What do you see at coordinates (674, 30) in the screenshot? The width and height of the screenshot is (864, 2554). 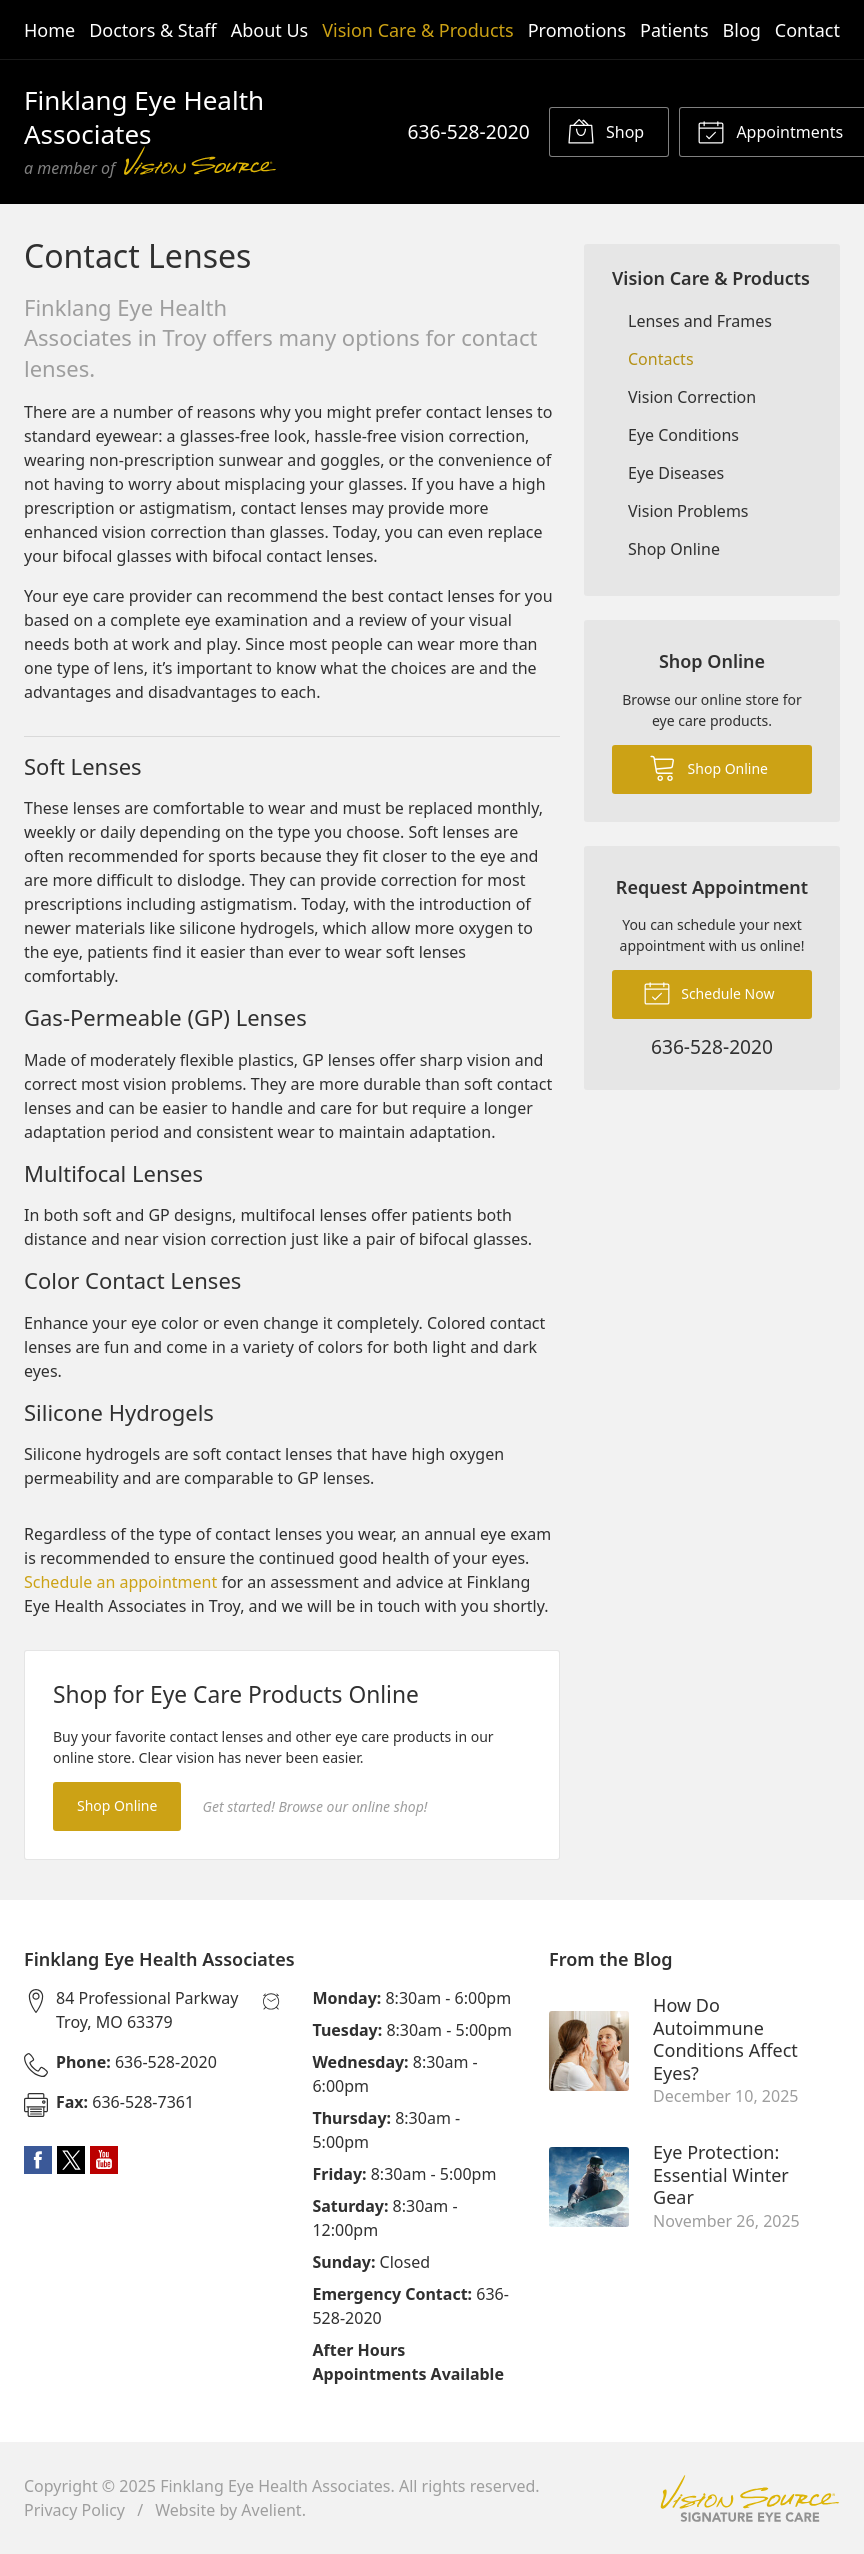 I see `Patients` at bounding box center [674, 30].